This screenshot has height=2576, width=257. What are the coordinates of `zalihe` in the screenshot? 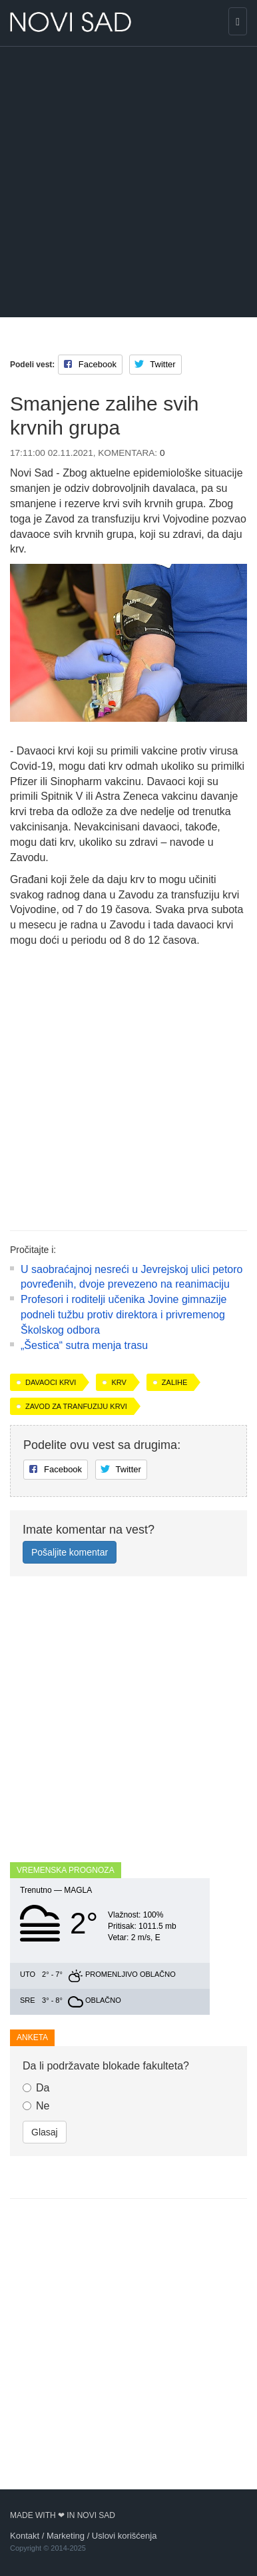 It's located at (175, 1382).